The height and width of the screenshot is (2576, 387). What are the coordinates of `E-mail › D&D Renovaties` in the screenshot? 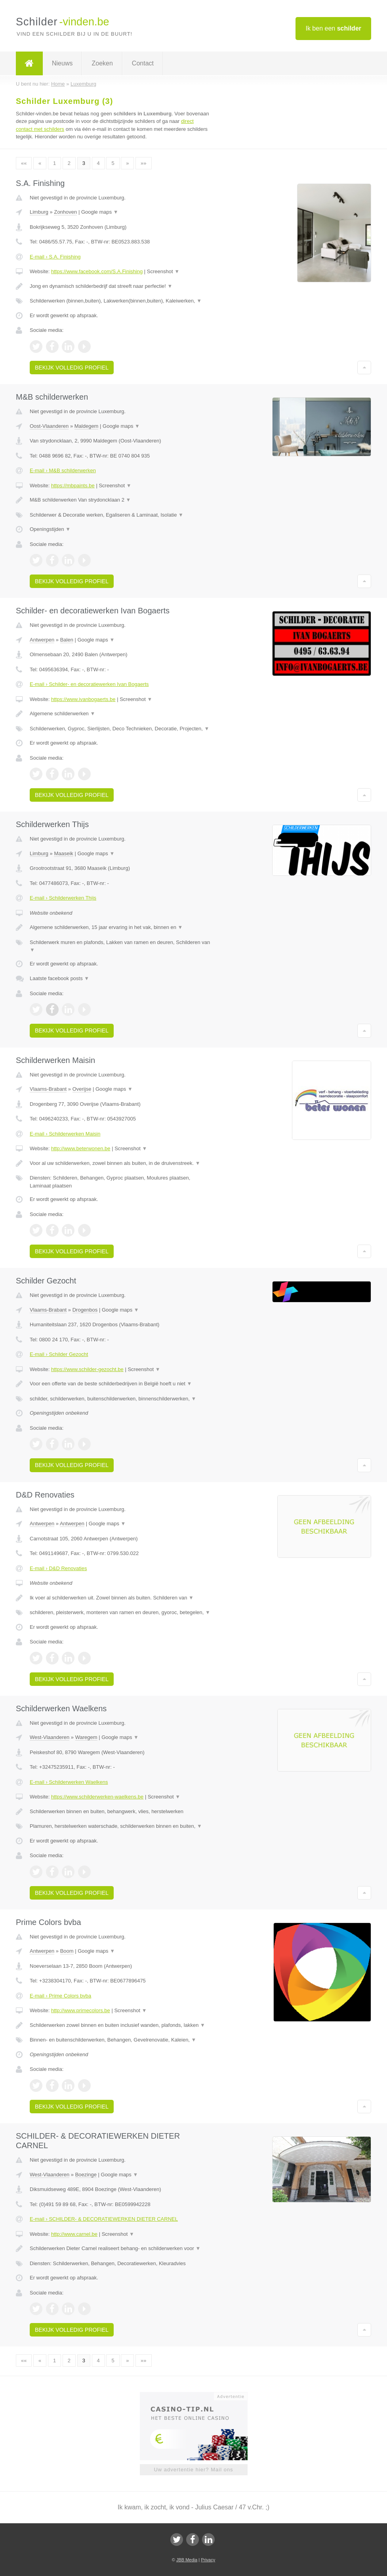 It's located at (58, 1568).